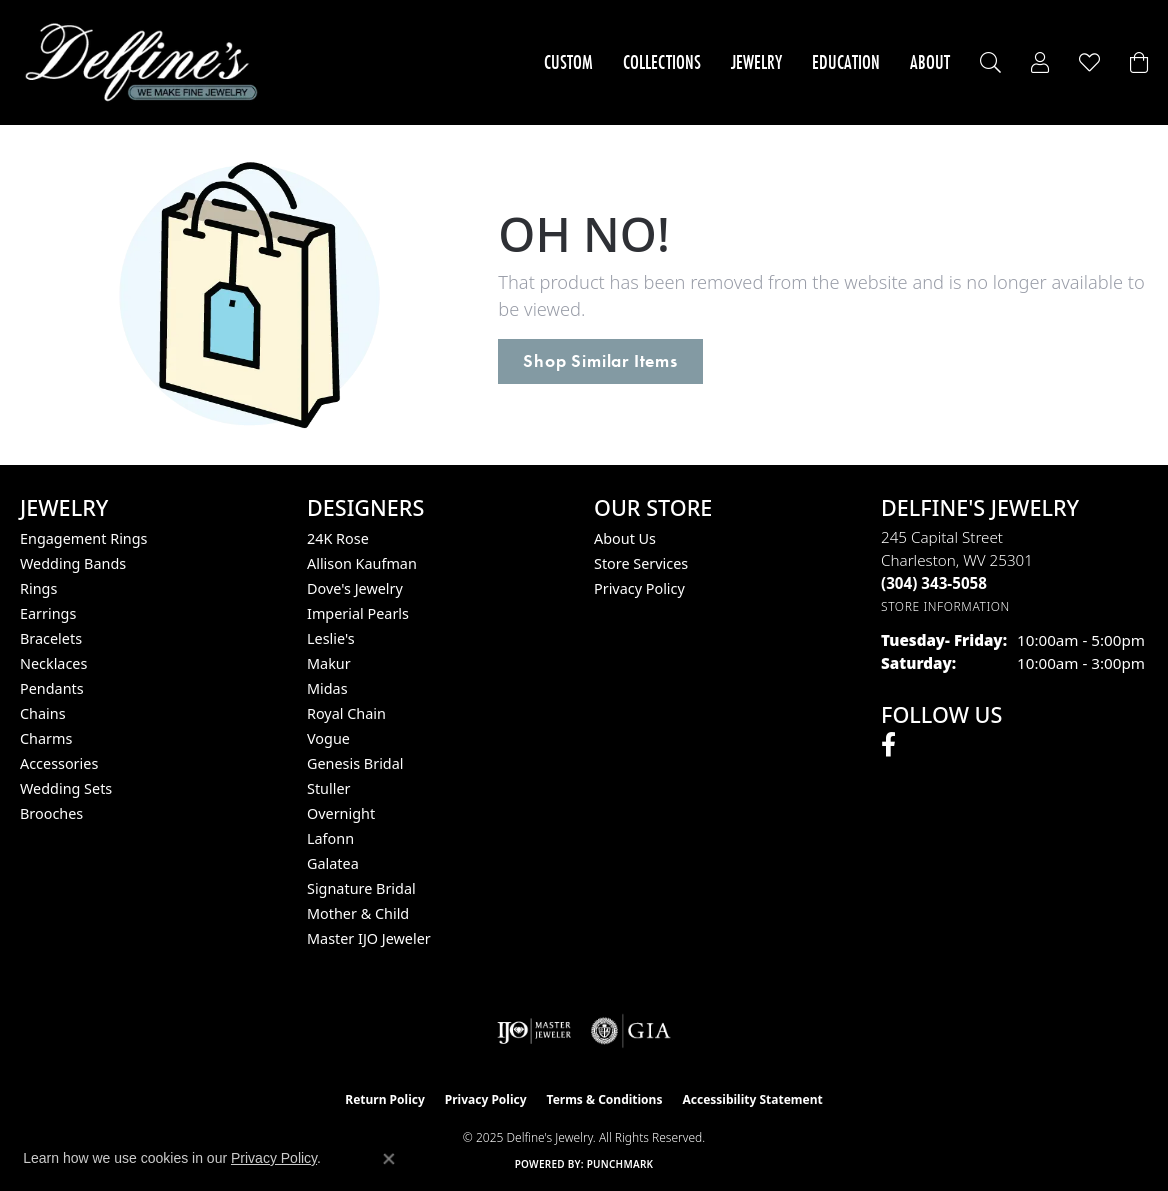 This screenshot has height=1191, width=1168. Describe the element at coordinates (358, 913) in the screenshot. I see `Mother & Child [menuitem]` at that location.